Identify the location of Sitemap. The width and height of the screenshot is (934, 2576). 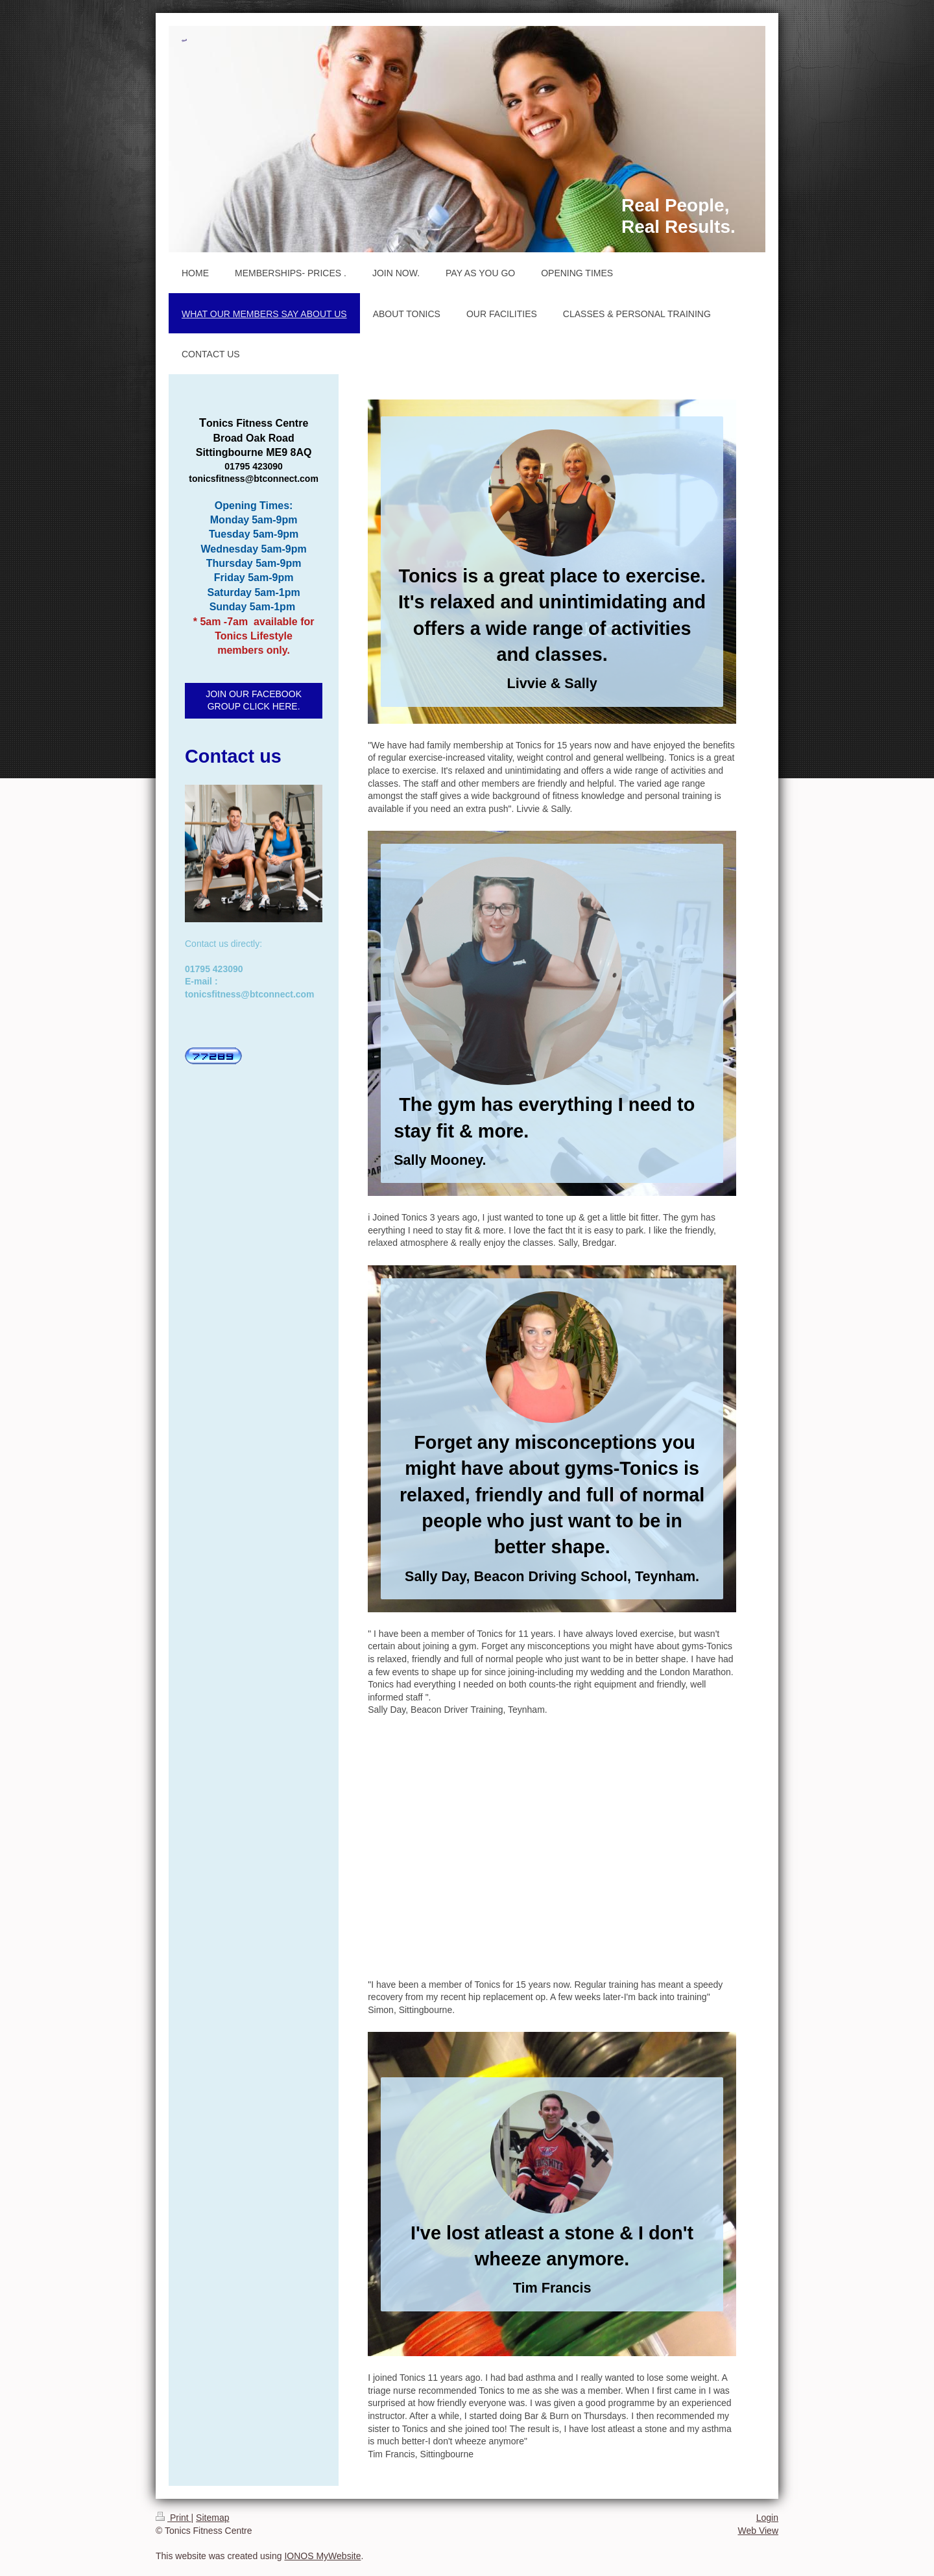
(212, 2517).